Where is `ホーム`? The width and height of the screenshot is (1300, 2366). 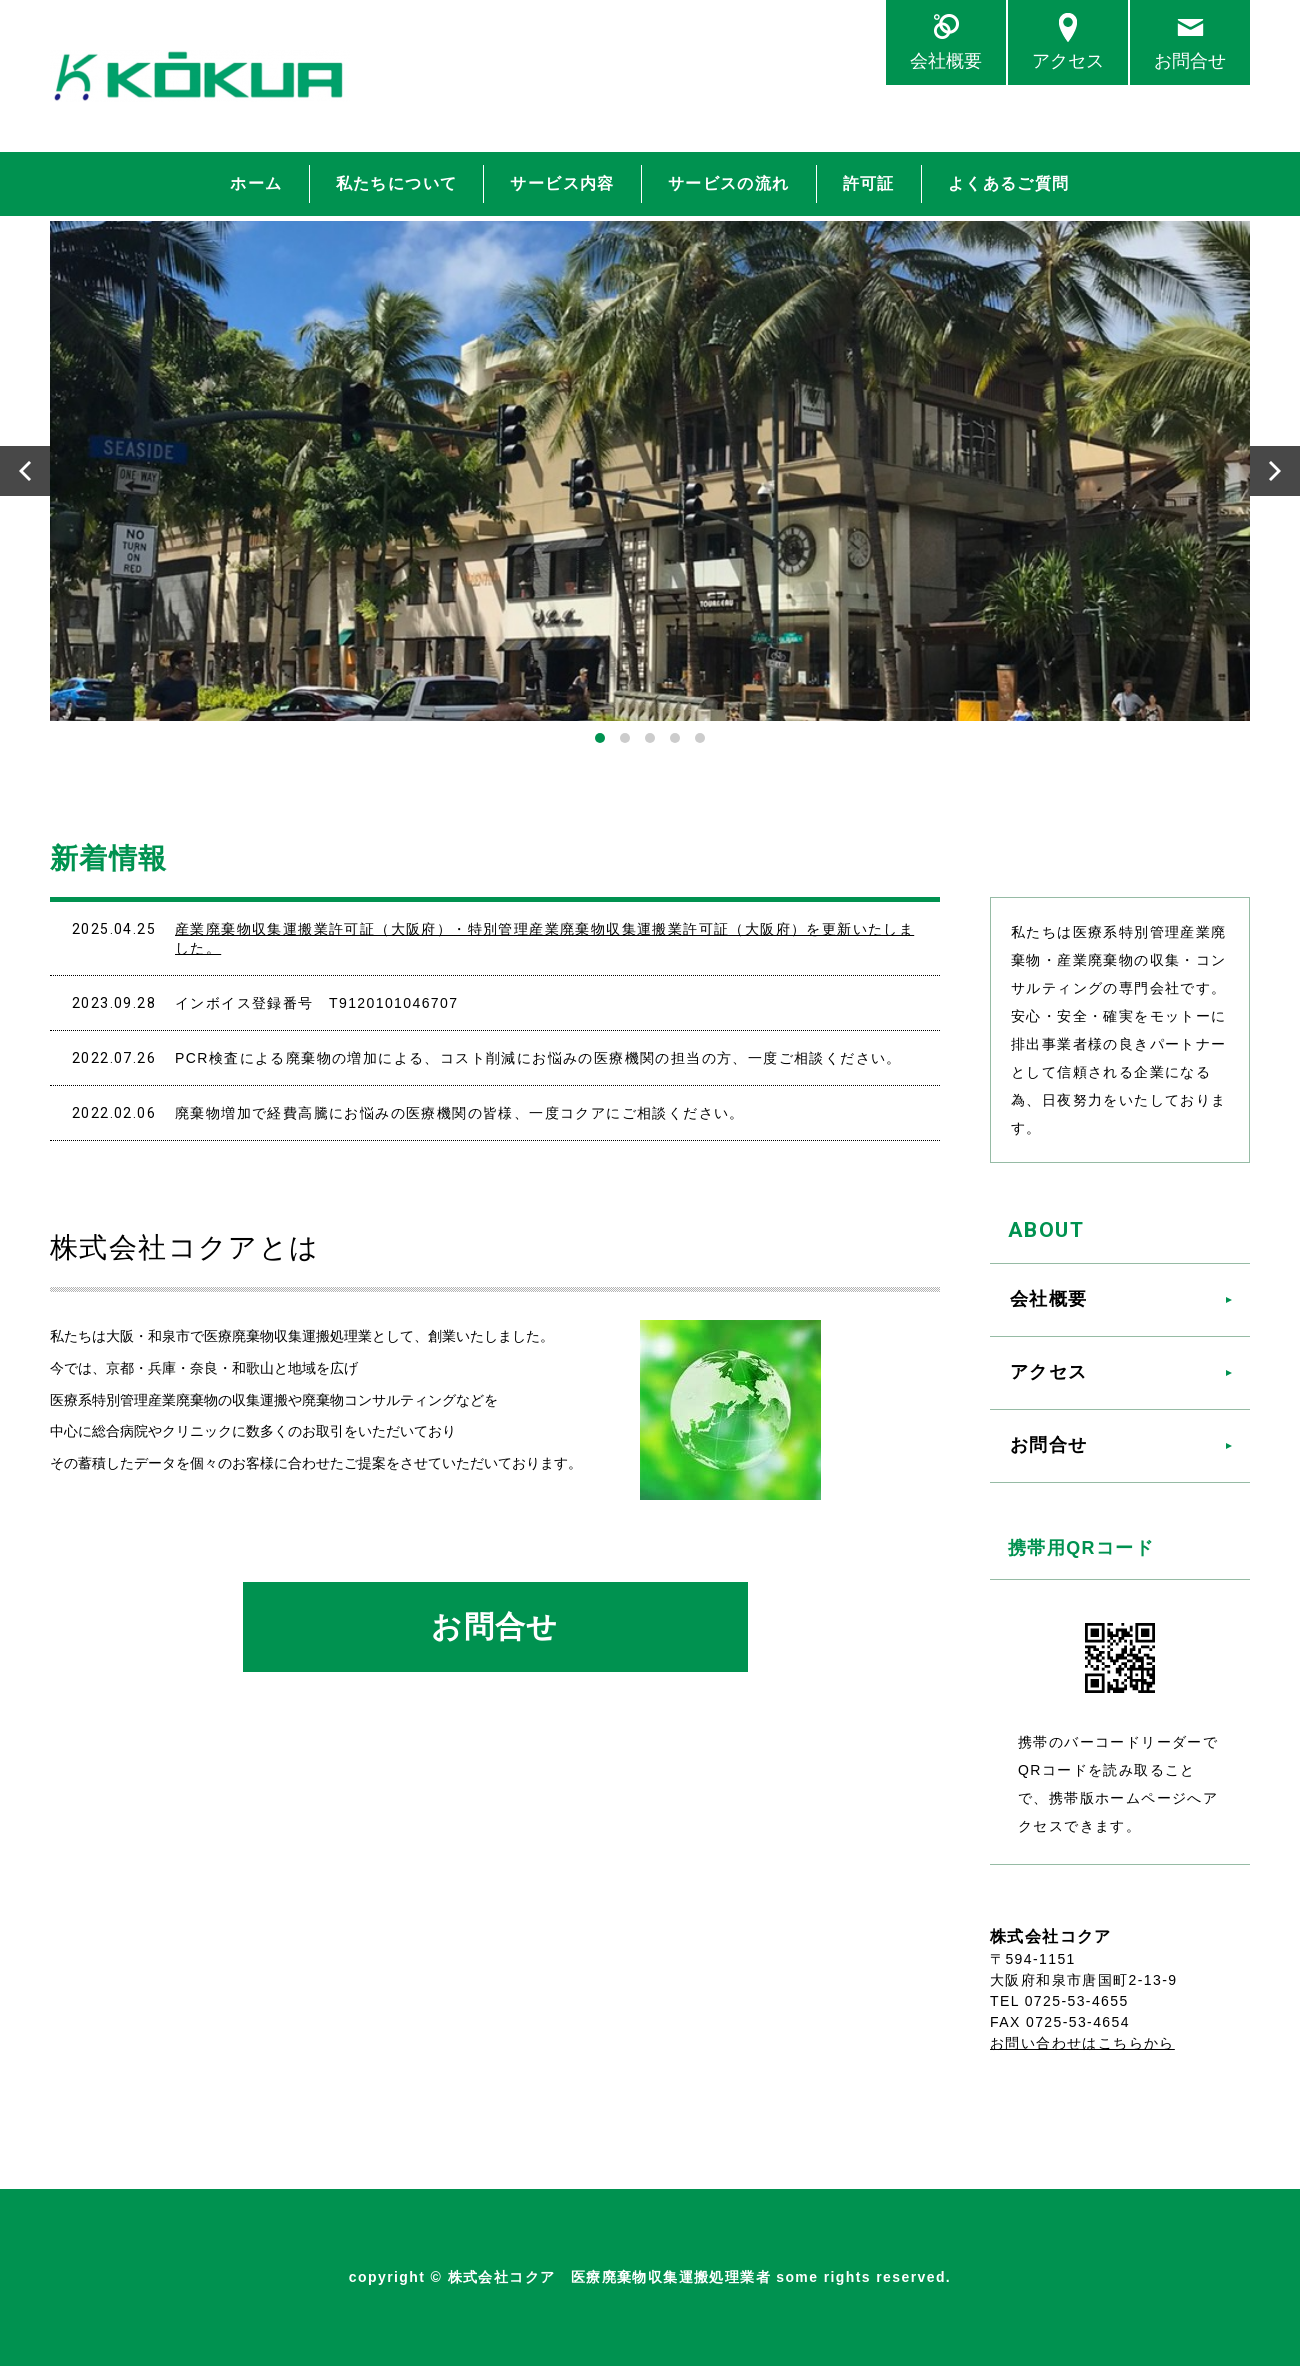
ホーム is located at coordinates (256, 183).